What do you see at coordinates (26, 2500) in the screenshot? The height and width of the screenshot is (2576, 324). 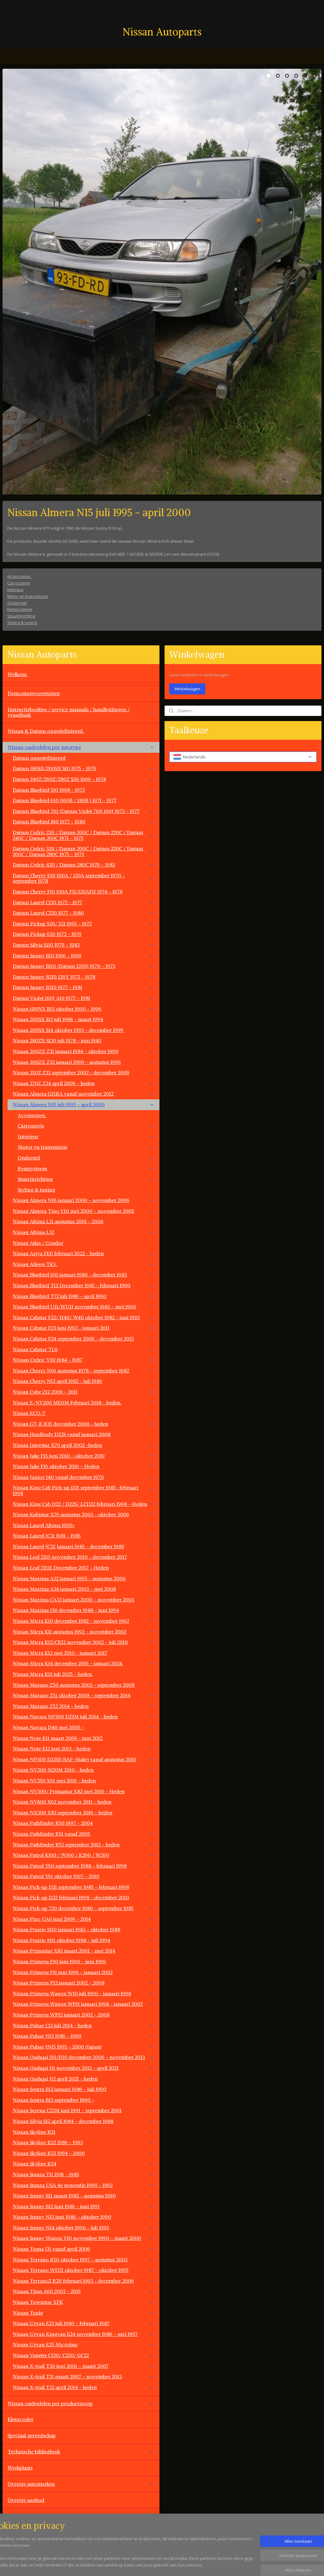 I see `Overige aanbod` at bounding box center [26, 2500].